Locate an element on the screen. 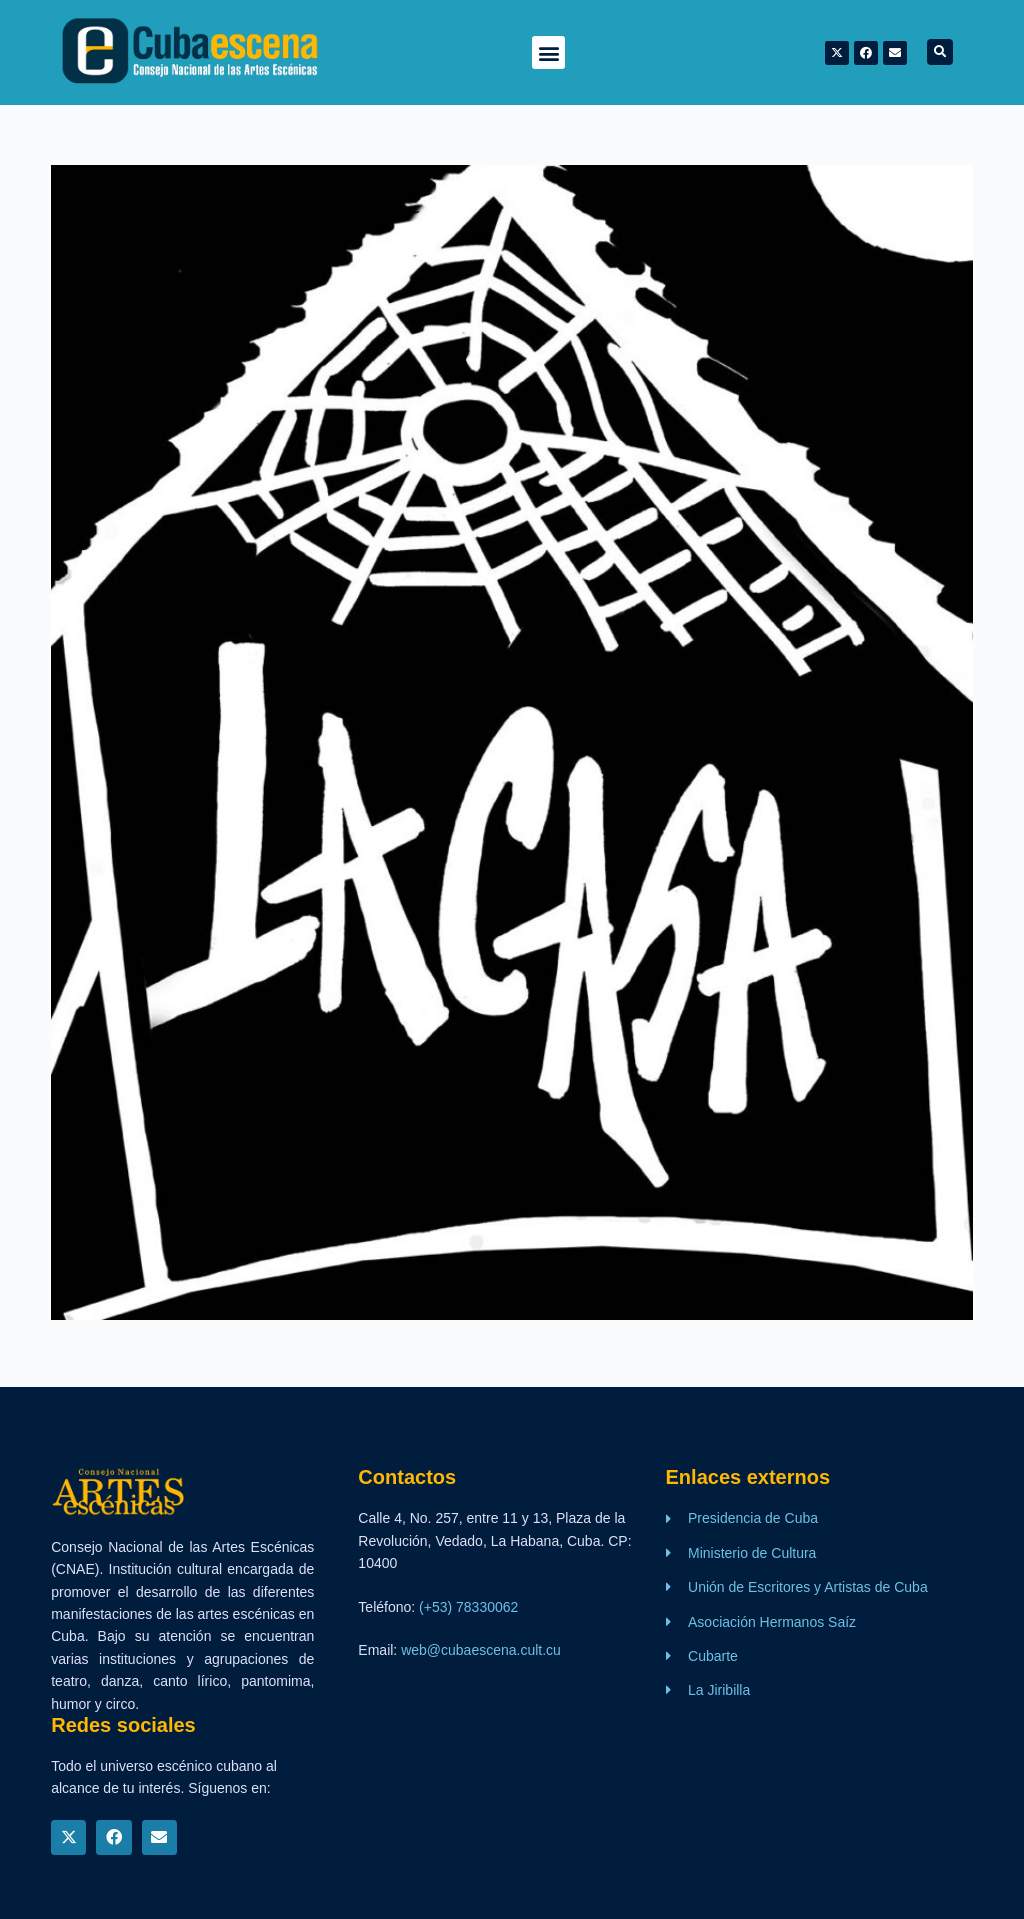 This screenshot has width=1024, height=1919. (+53) 78330062 is located at coordinates (468, 1607).